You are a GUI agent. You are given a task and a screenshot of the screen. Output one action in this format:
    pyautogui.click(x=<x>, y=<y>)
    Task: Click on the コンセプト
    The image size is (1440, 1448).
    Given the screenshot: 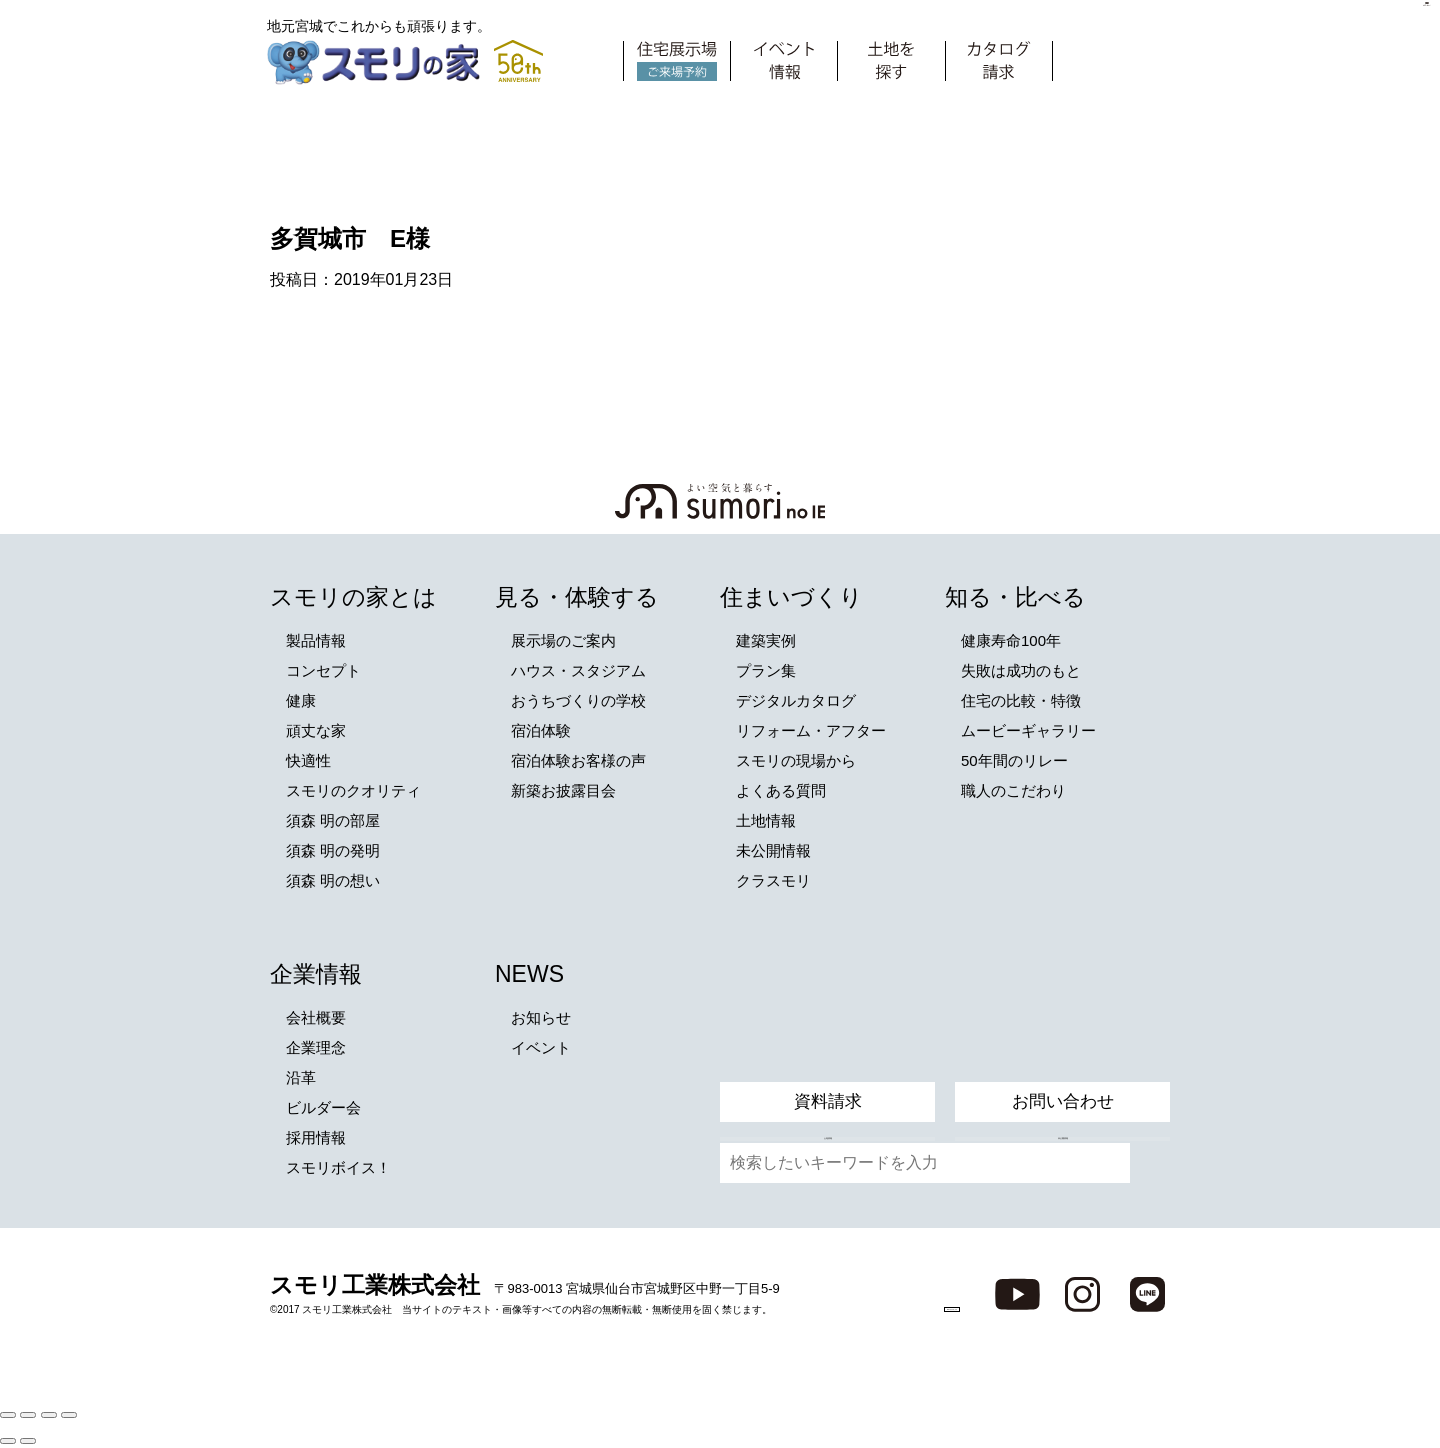 What is the action you would take?
    pyautogui.click(x=323, y=670)
    